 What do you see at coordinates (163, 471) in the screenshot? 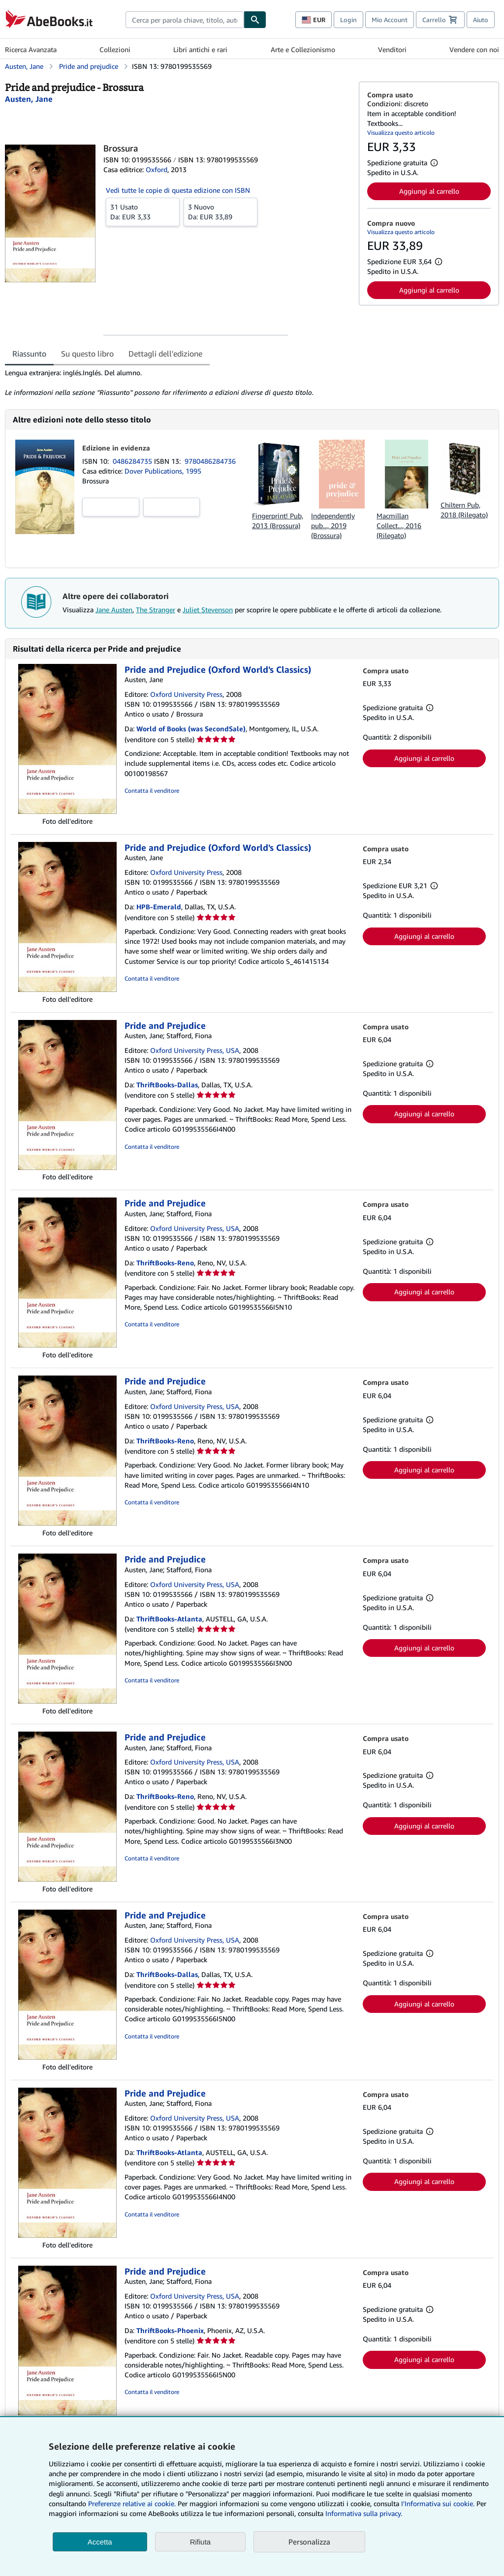
I see `Dover Publications, 1995` at bounding box center [163, 471].